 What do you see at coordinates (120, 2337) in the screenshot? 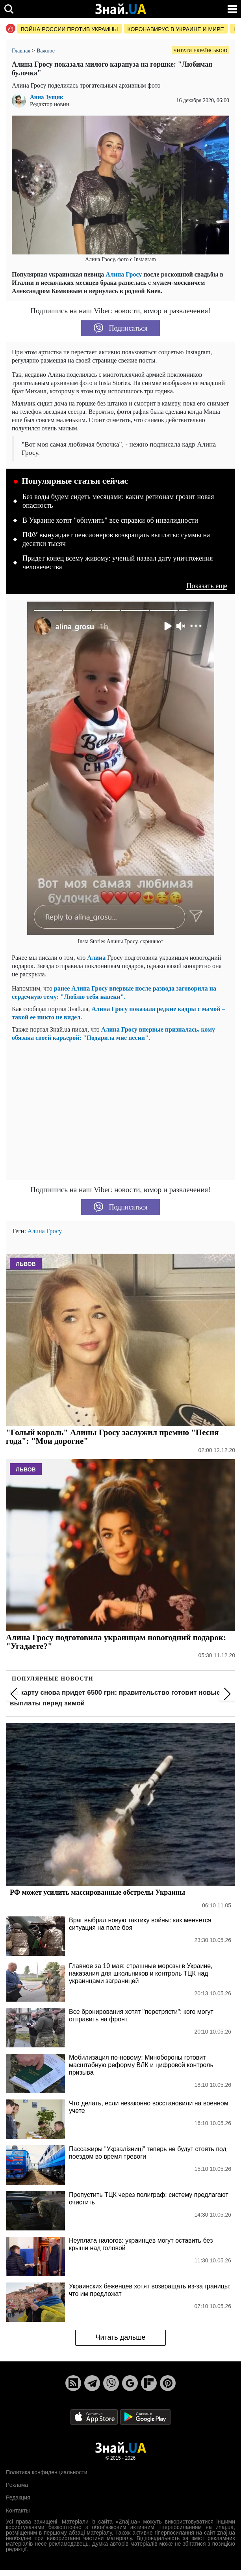
I see `Читать дальше` at bounding box center [120, 2337].